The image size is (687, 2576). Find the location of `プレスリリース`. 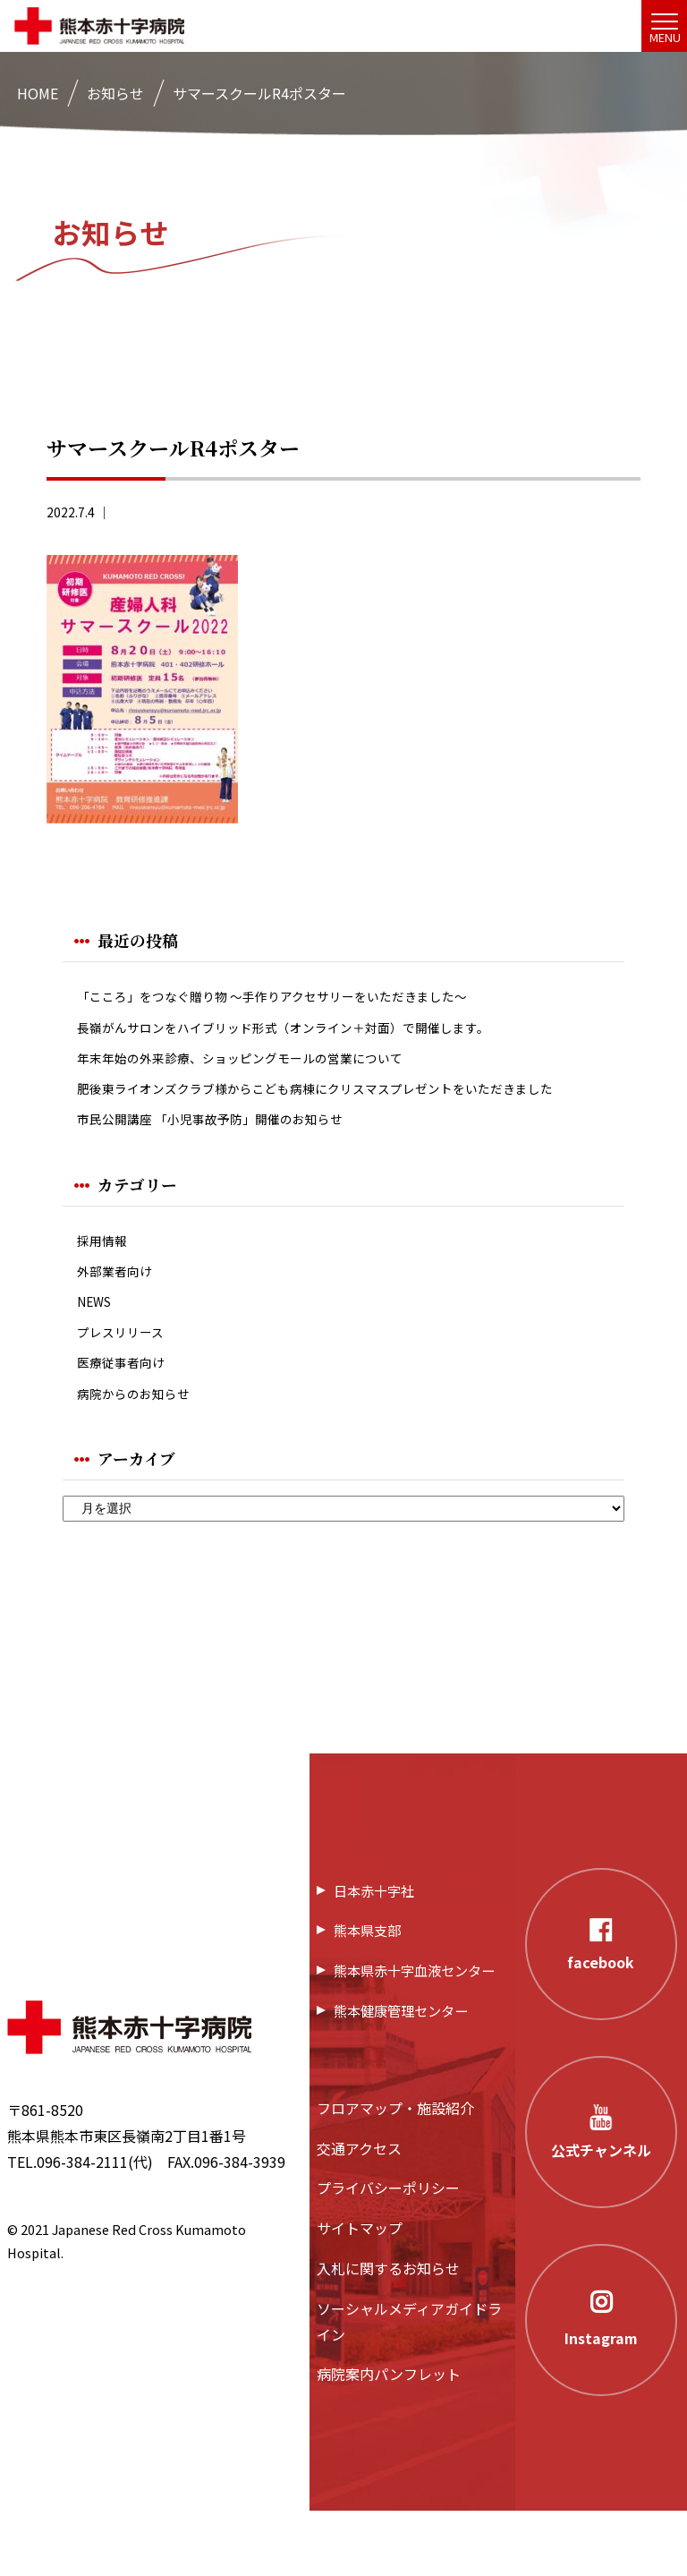

プレスリリース is located at coordinates (126, 1387).